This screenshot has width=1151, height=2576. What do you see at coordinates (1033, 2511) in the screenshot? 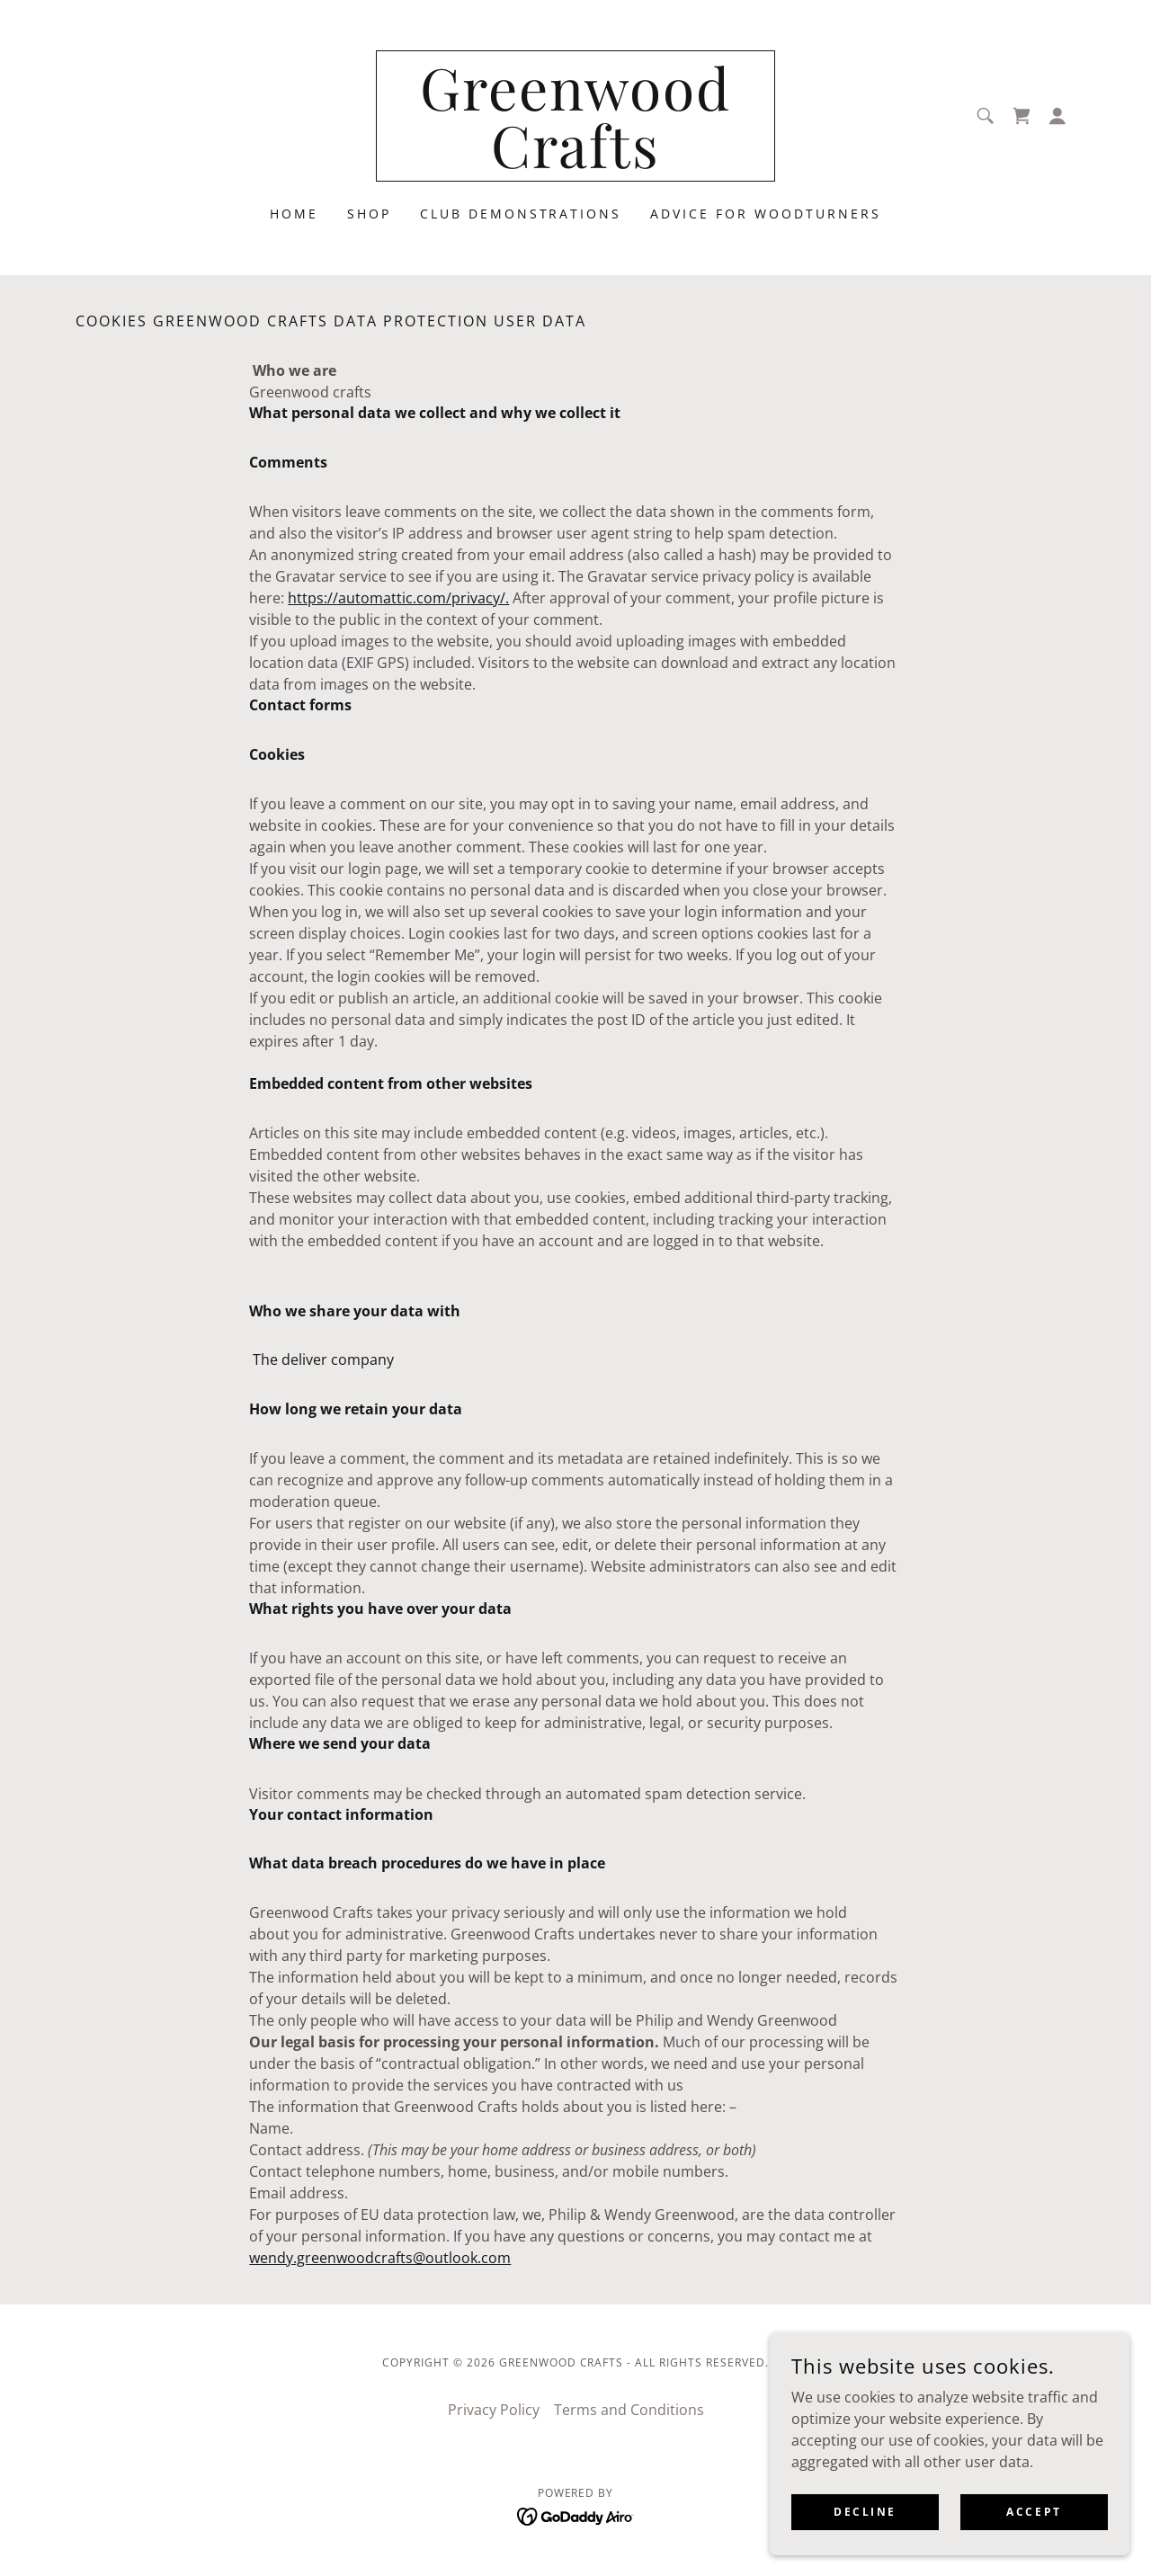
I see `Accept` at bounding box center [1033, 2511].